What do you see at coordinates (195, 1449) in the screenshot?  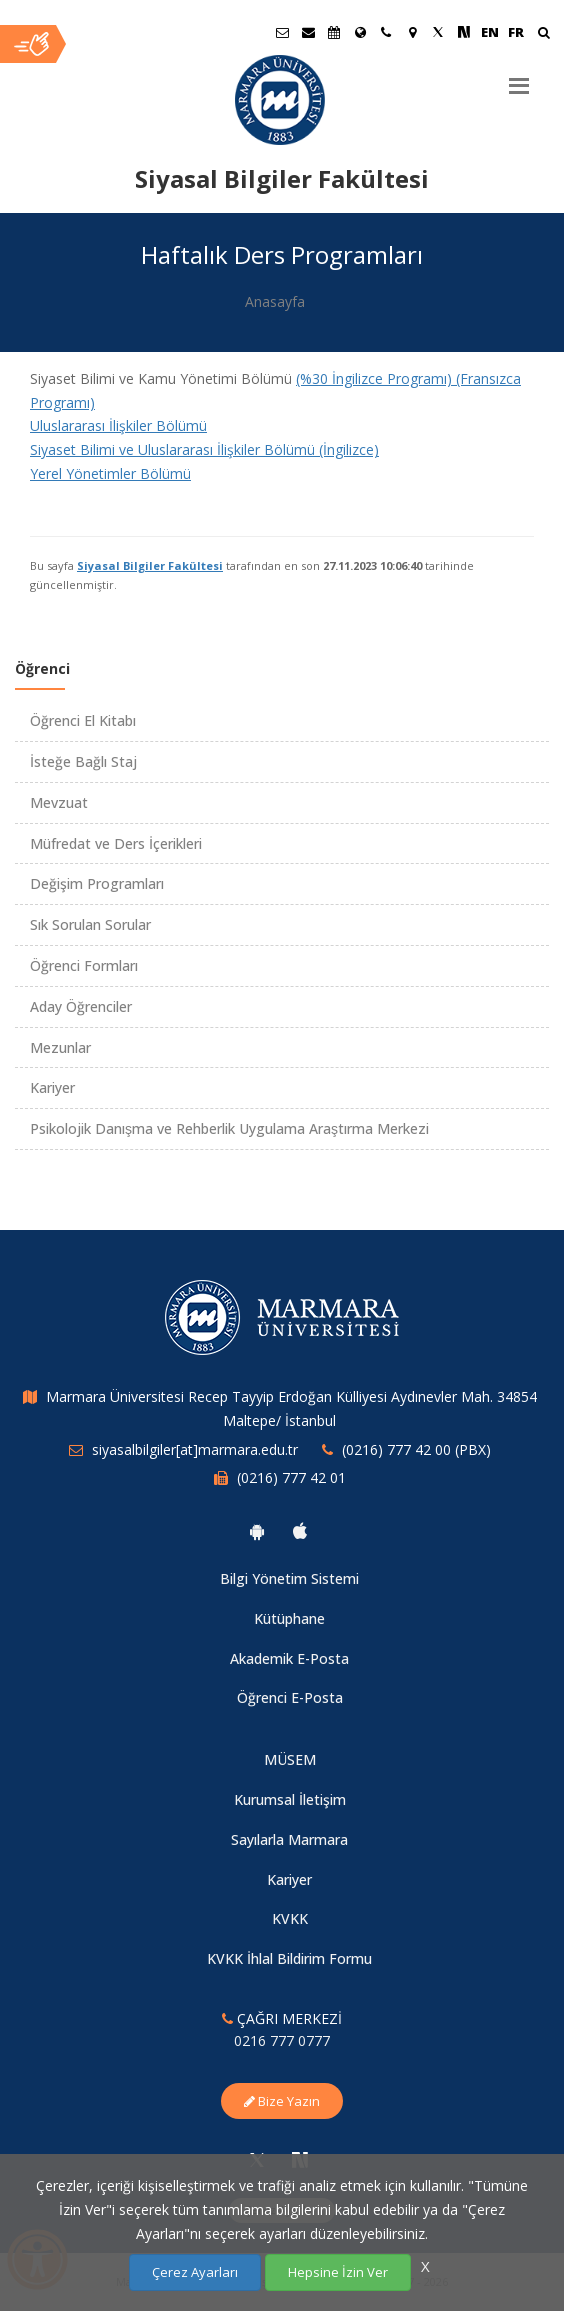 I see `siyasalbilgiler[at]marmara.edu.tr` at bounding box center [195, 1449].